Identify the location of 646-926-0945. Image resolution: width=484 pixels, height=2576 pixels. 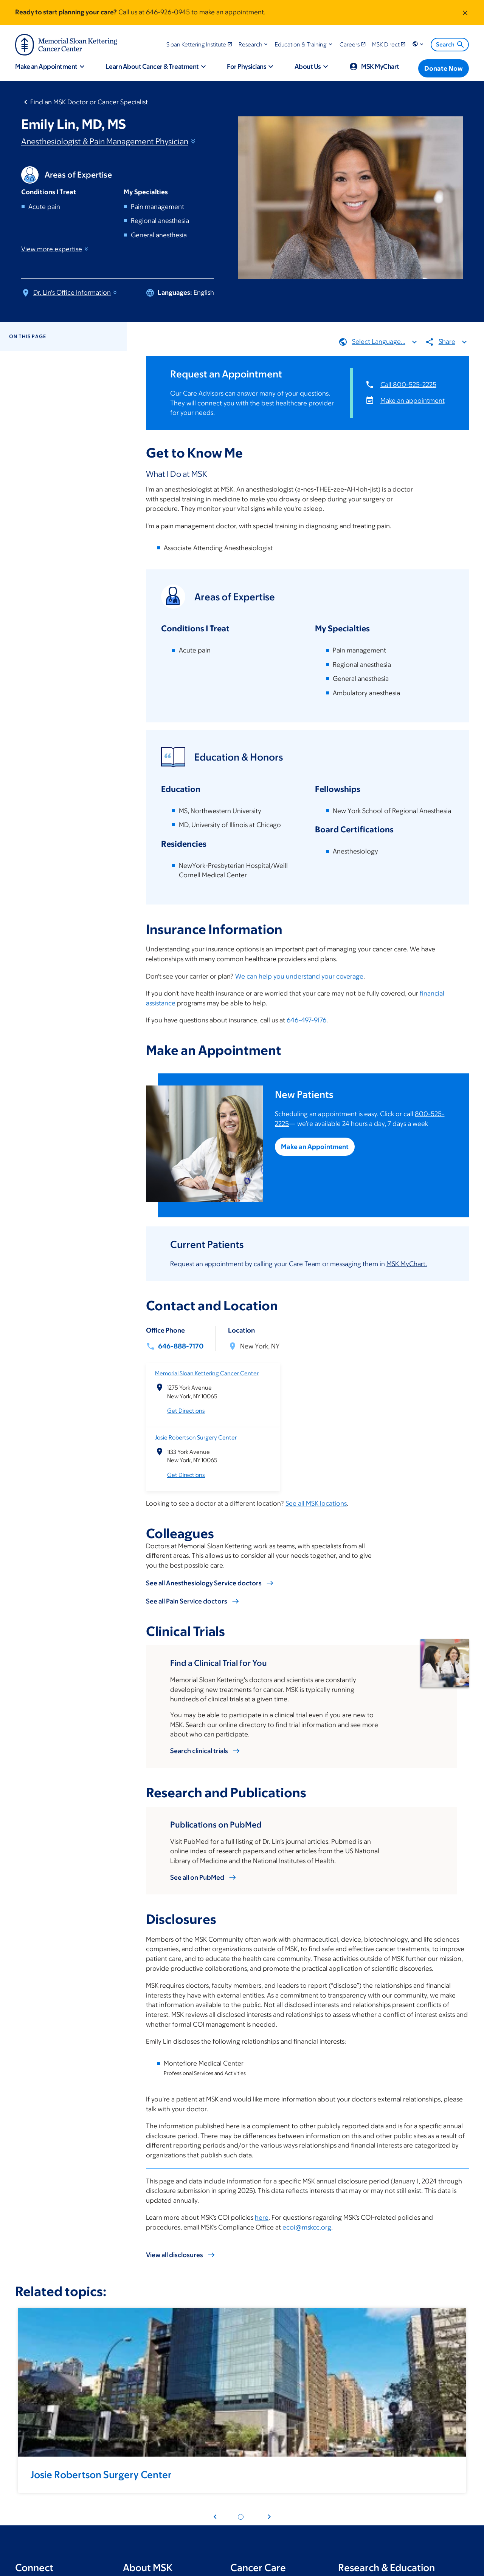
(168, 12).